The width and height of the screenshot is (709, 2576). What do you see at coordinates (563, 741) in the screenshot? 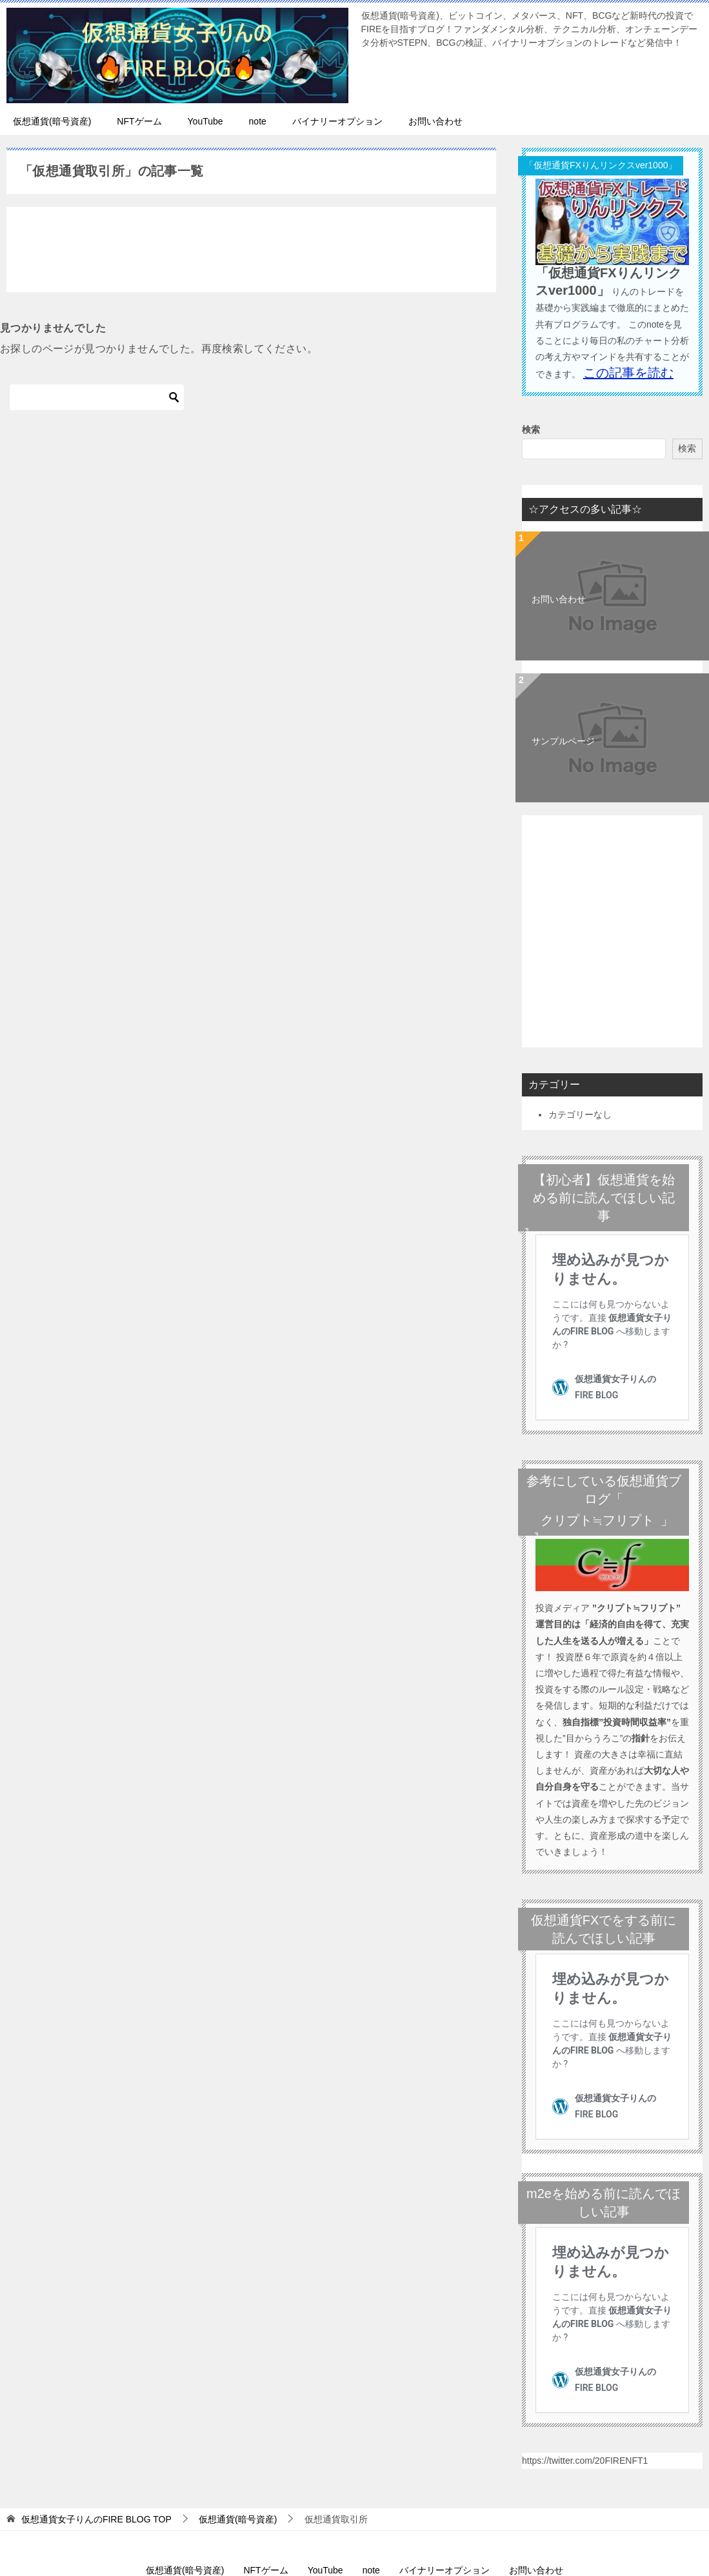
I see `サンプルページ` at bounding box center [563, 741].